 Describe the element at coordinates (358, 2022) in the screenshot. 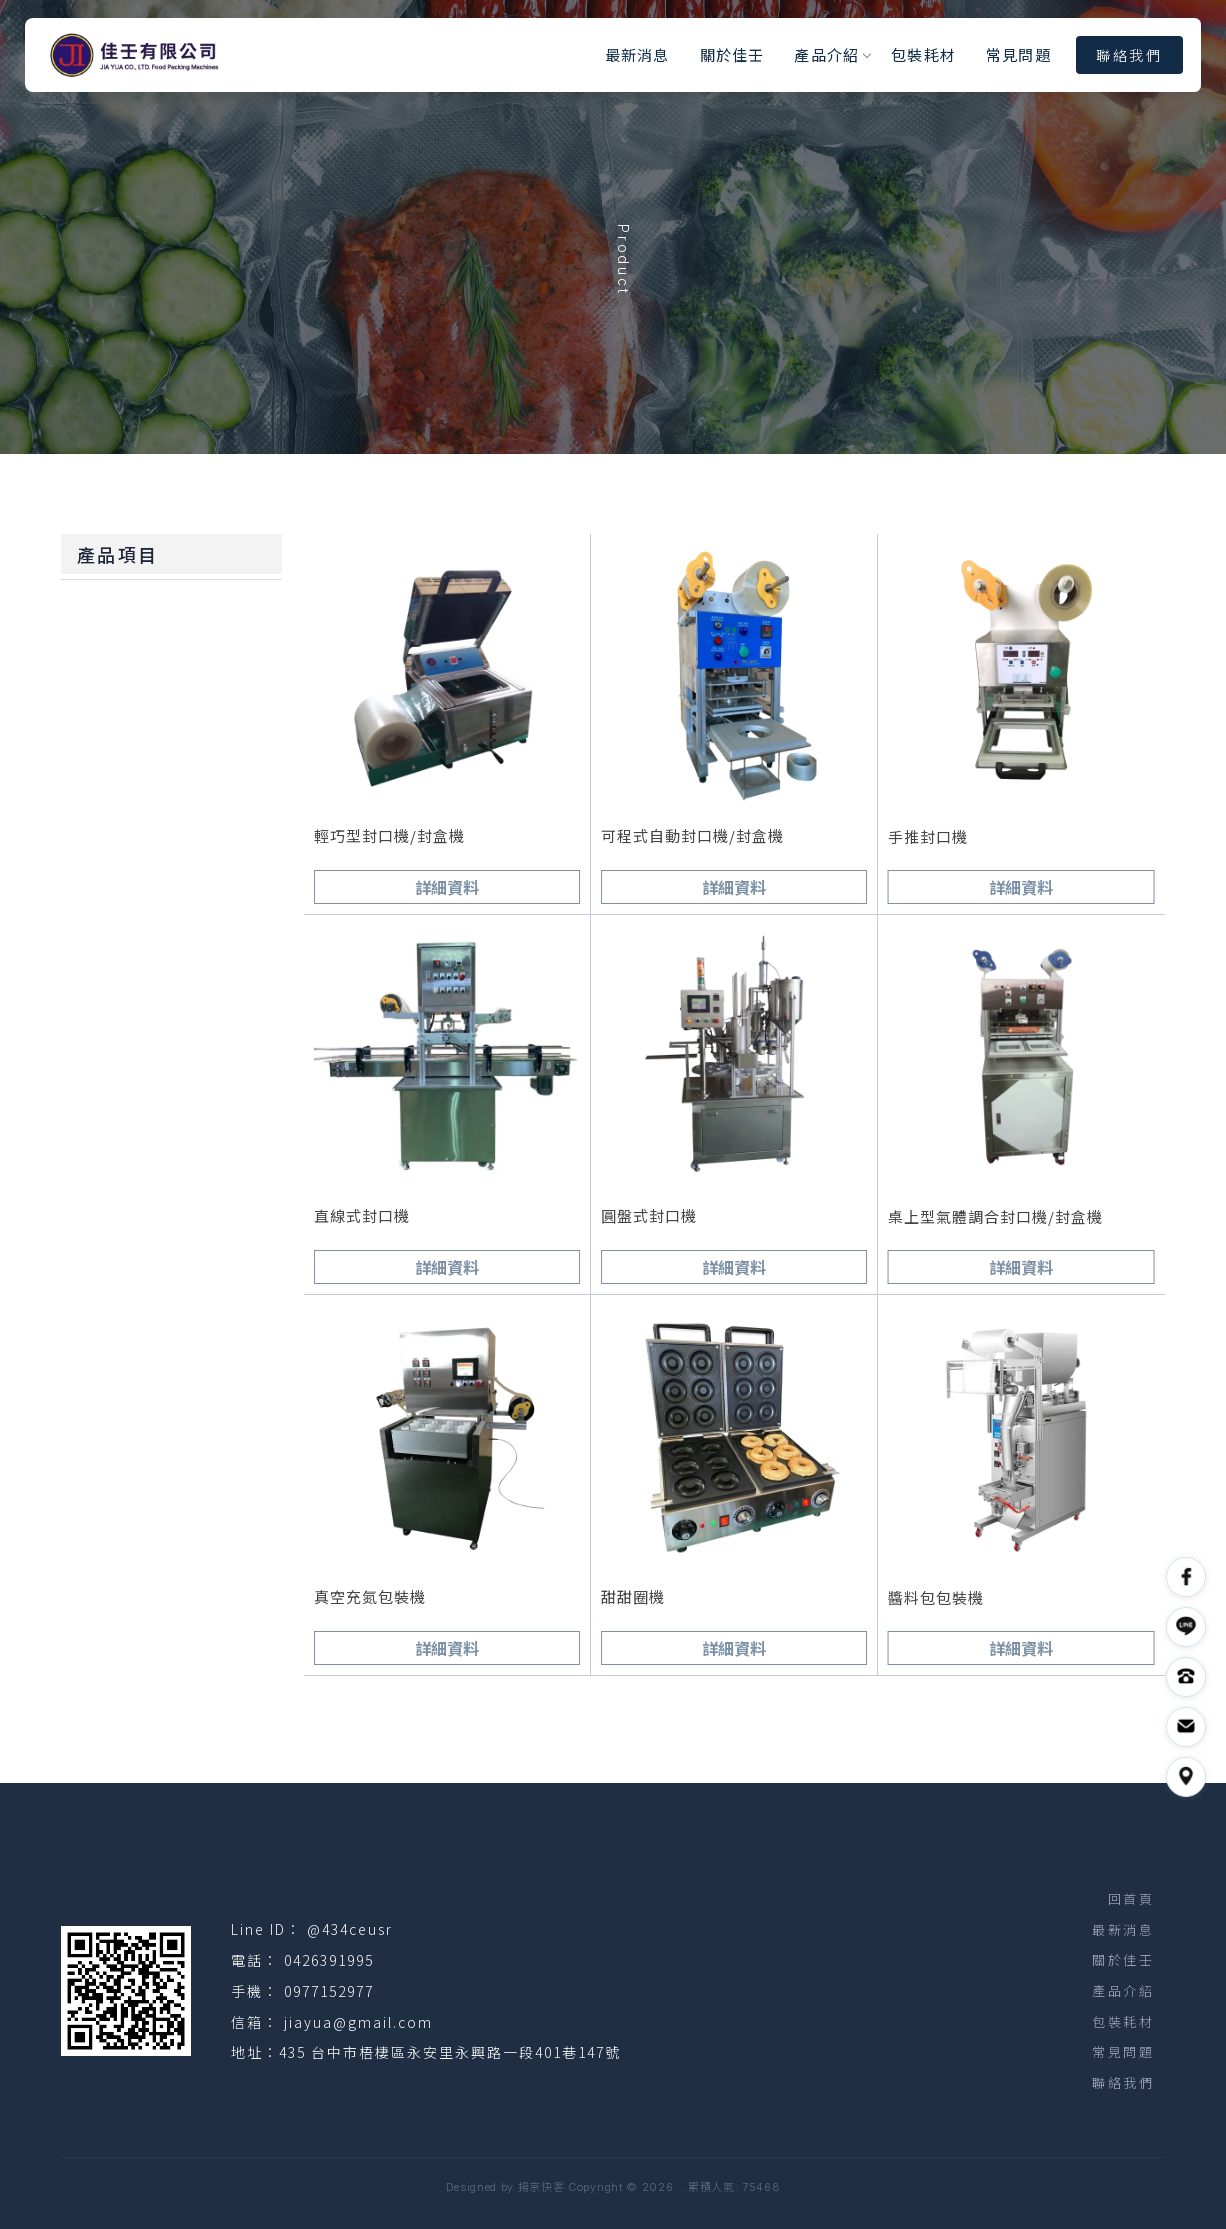

I see `jiayua@gmail.com` at that location.